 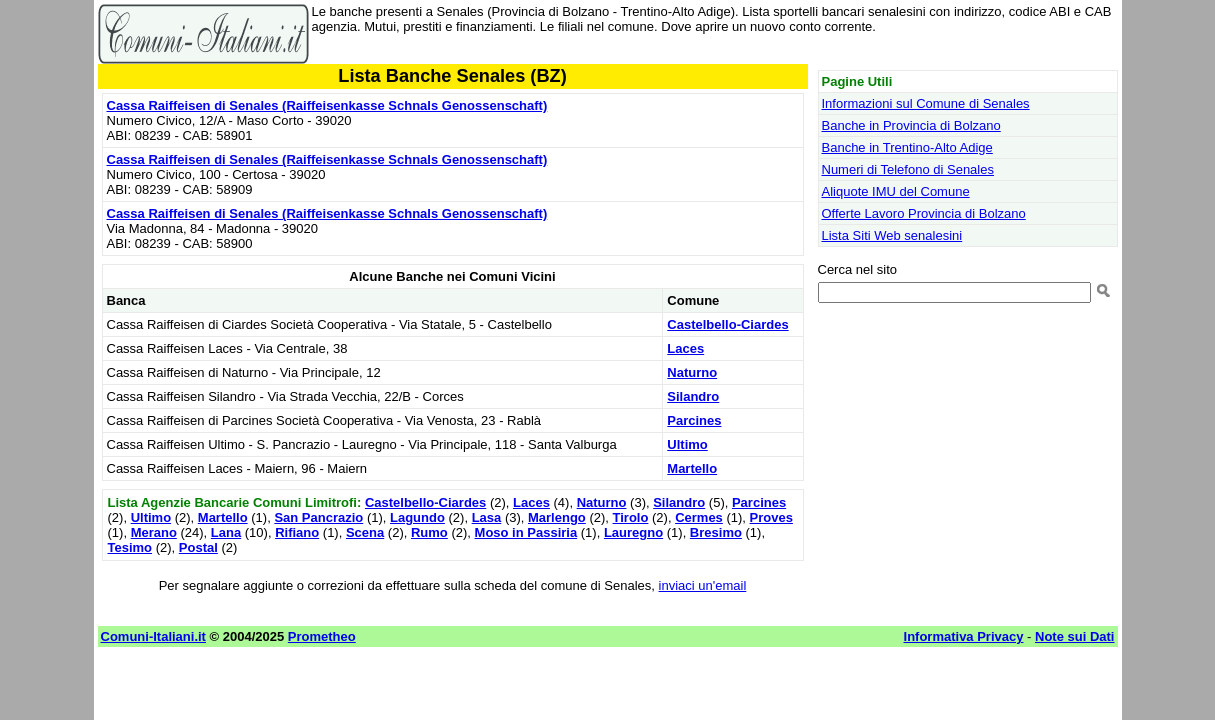 What do you see at coordinates (727, 324) in the screenshot?
I see `Castelbello-Ciardes` at bounding box center [727, 324].